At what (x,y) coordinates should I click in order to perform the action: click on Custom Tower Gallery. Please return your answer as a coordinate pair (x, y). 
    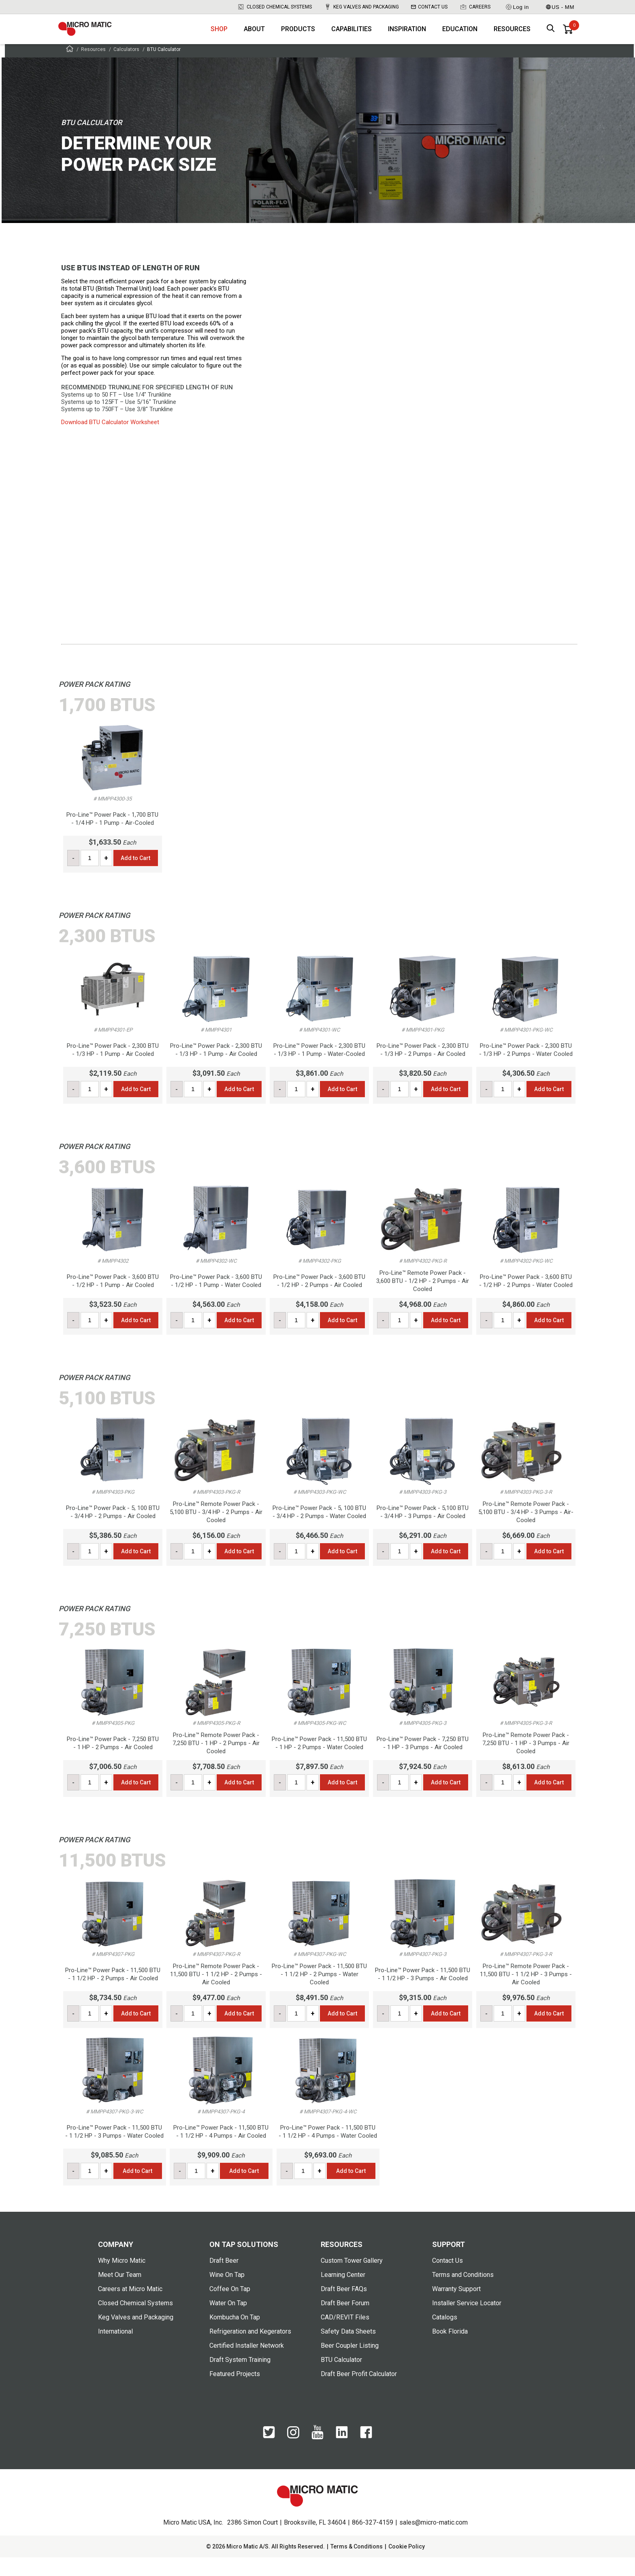
    Looking at the image, I should click on (352, 2279).